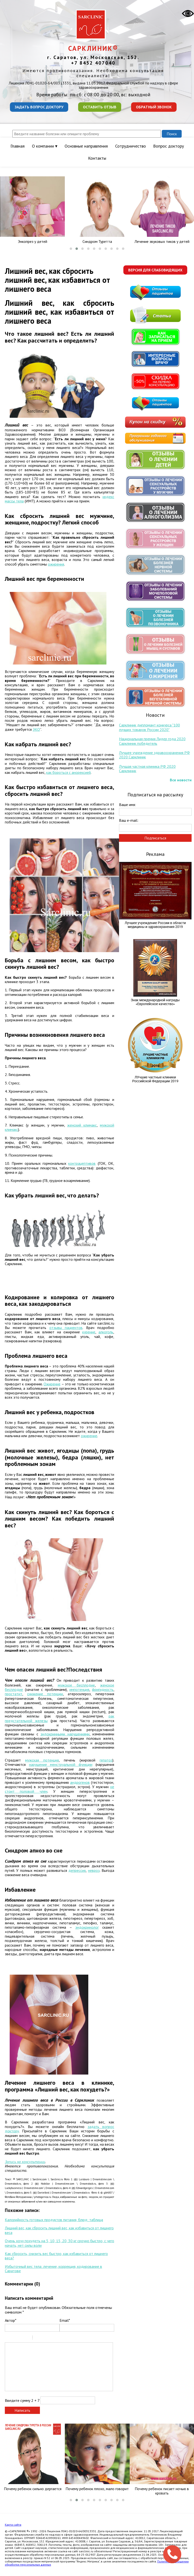 This screenshot has width=194, height=2576. What do you see at coordinates (22, 2400) in the screenshot?
I see `Введите сумму 2 + 7` at bounding box center [22, 2400].